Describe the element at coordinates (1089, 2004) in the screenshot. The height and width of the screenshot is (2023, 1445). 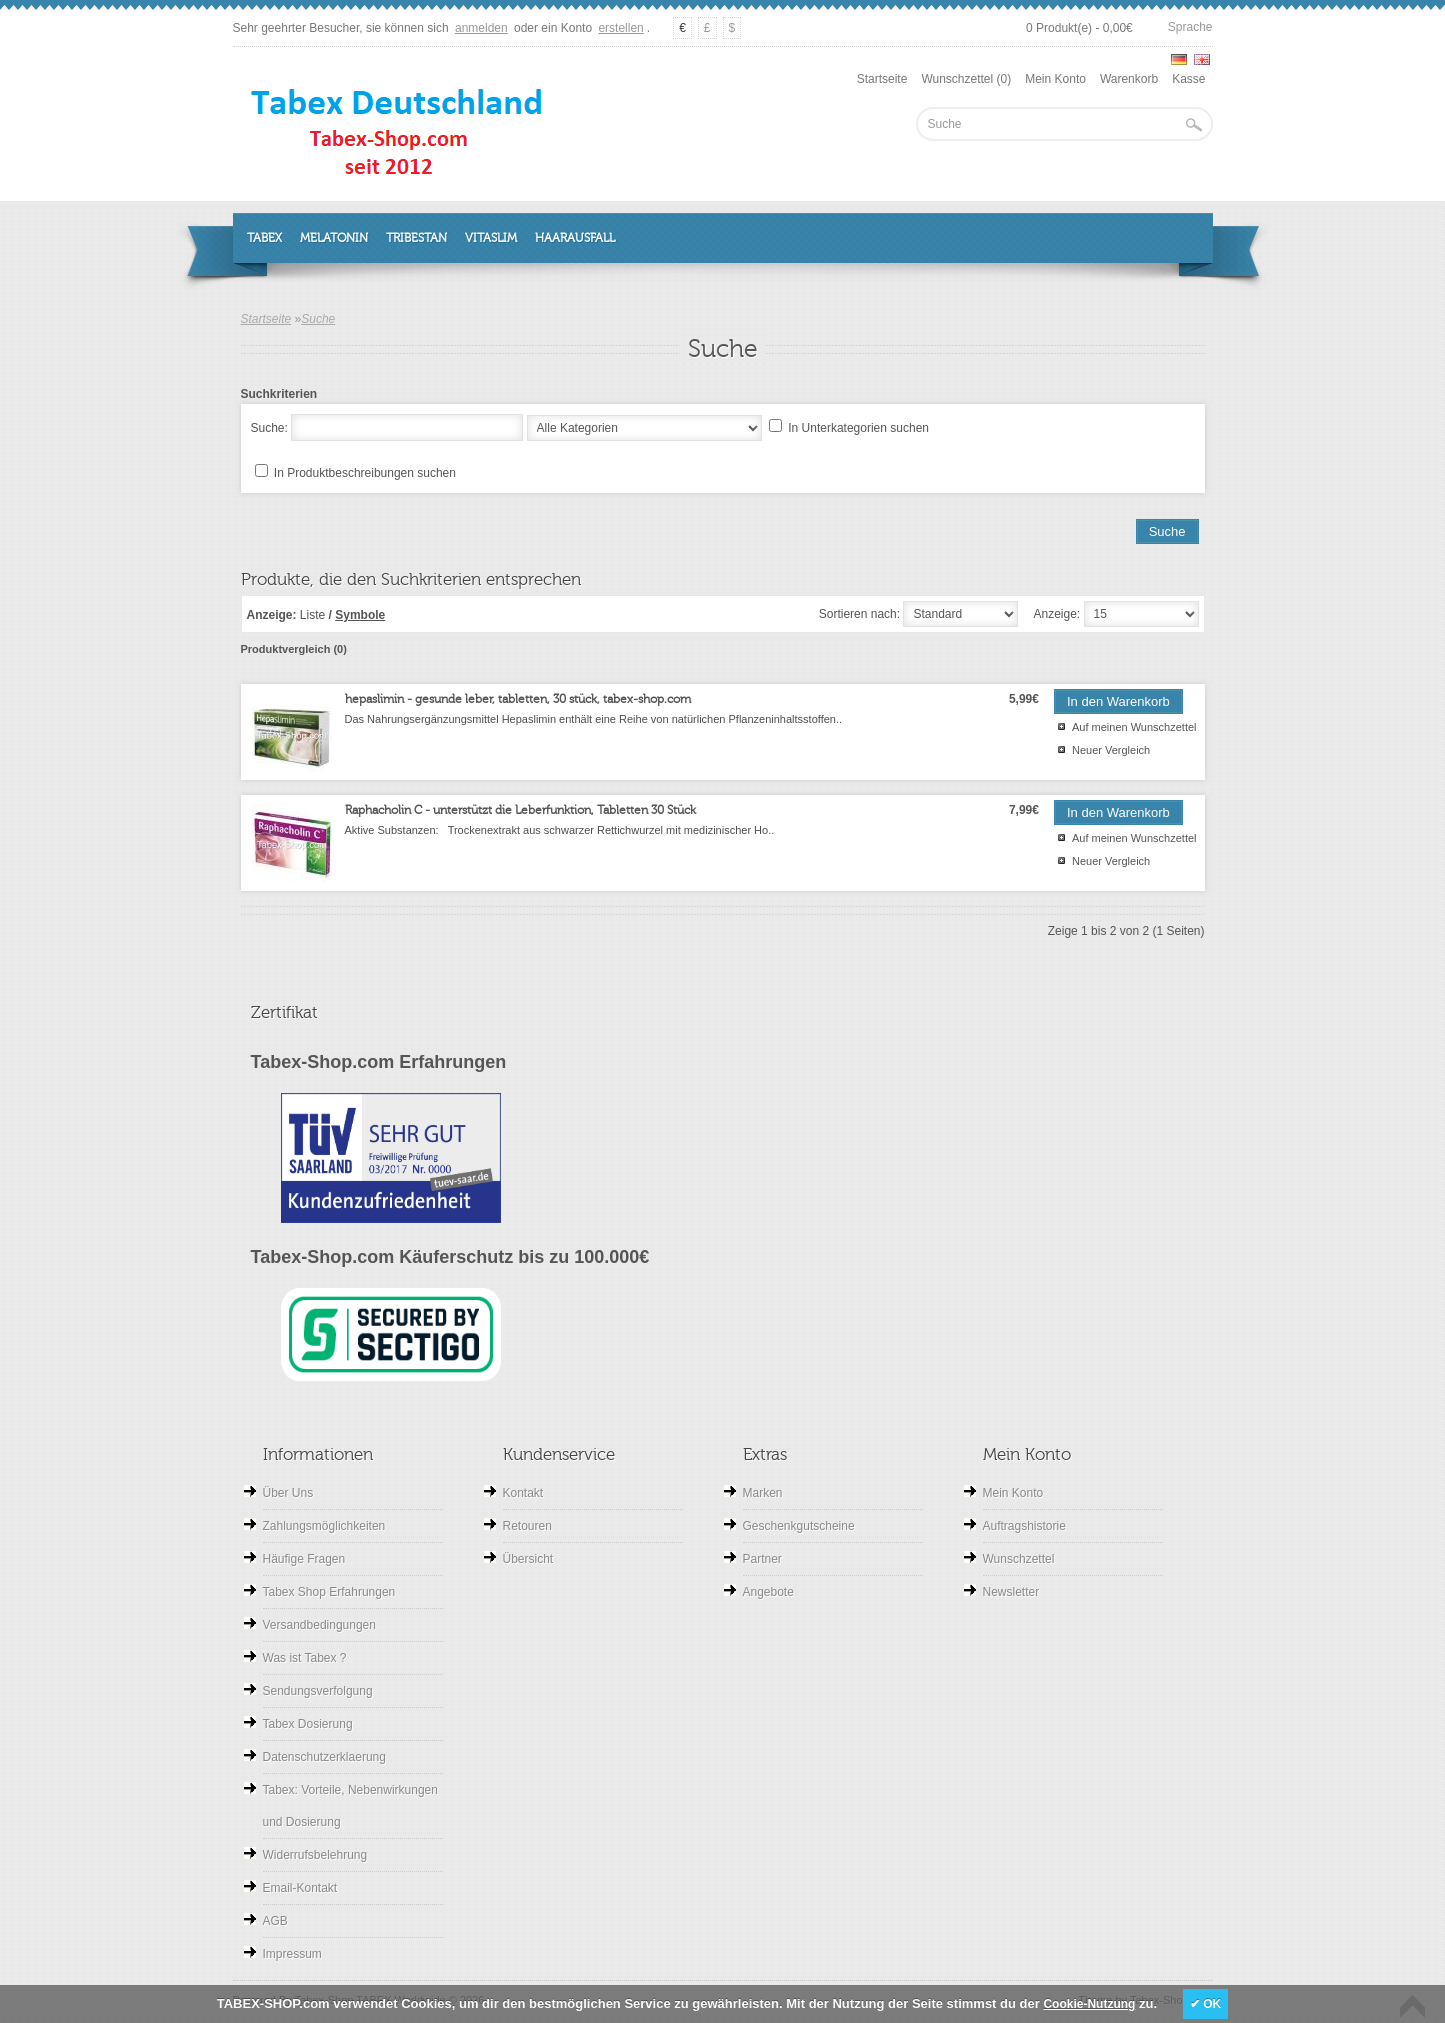
I see `Cookie-Nutzung` at that location.